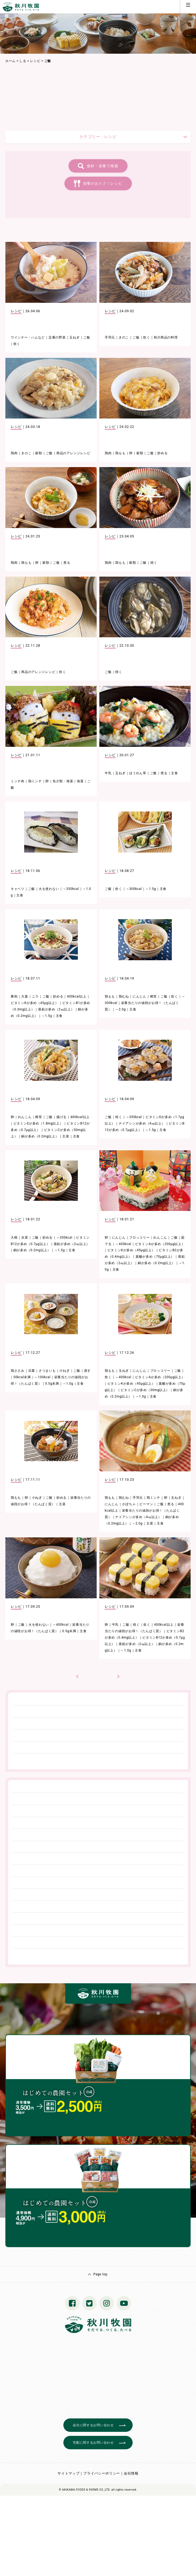 This screenshot has width=196, height=2576. Describe the element at coordinates (57, 337) in the screenshot. I see `定番の野菜` at that location.